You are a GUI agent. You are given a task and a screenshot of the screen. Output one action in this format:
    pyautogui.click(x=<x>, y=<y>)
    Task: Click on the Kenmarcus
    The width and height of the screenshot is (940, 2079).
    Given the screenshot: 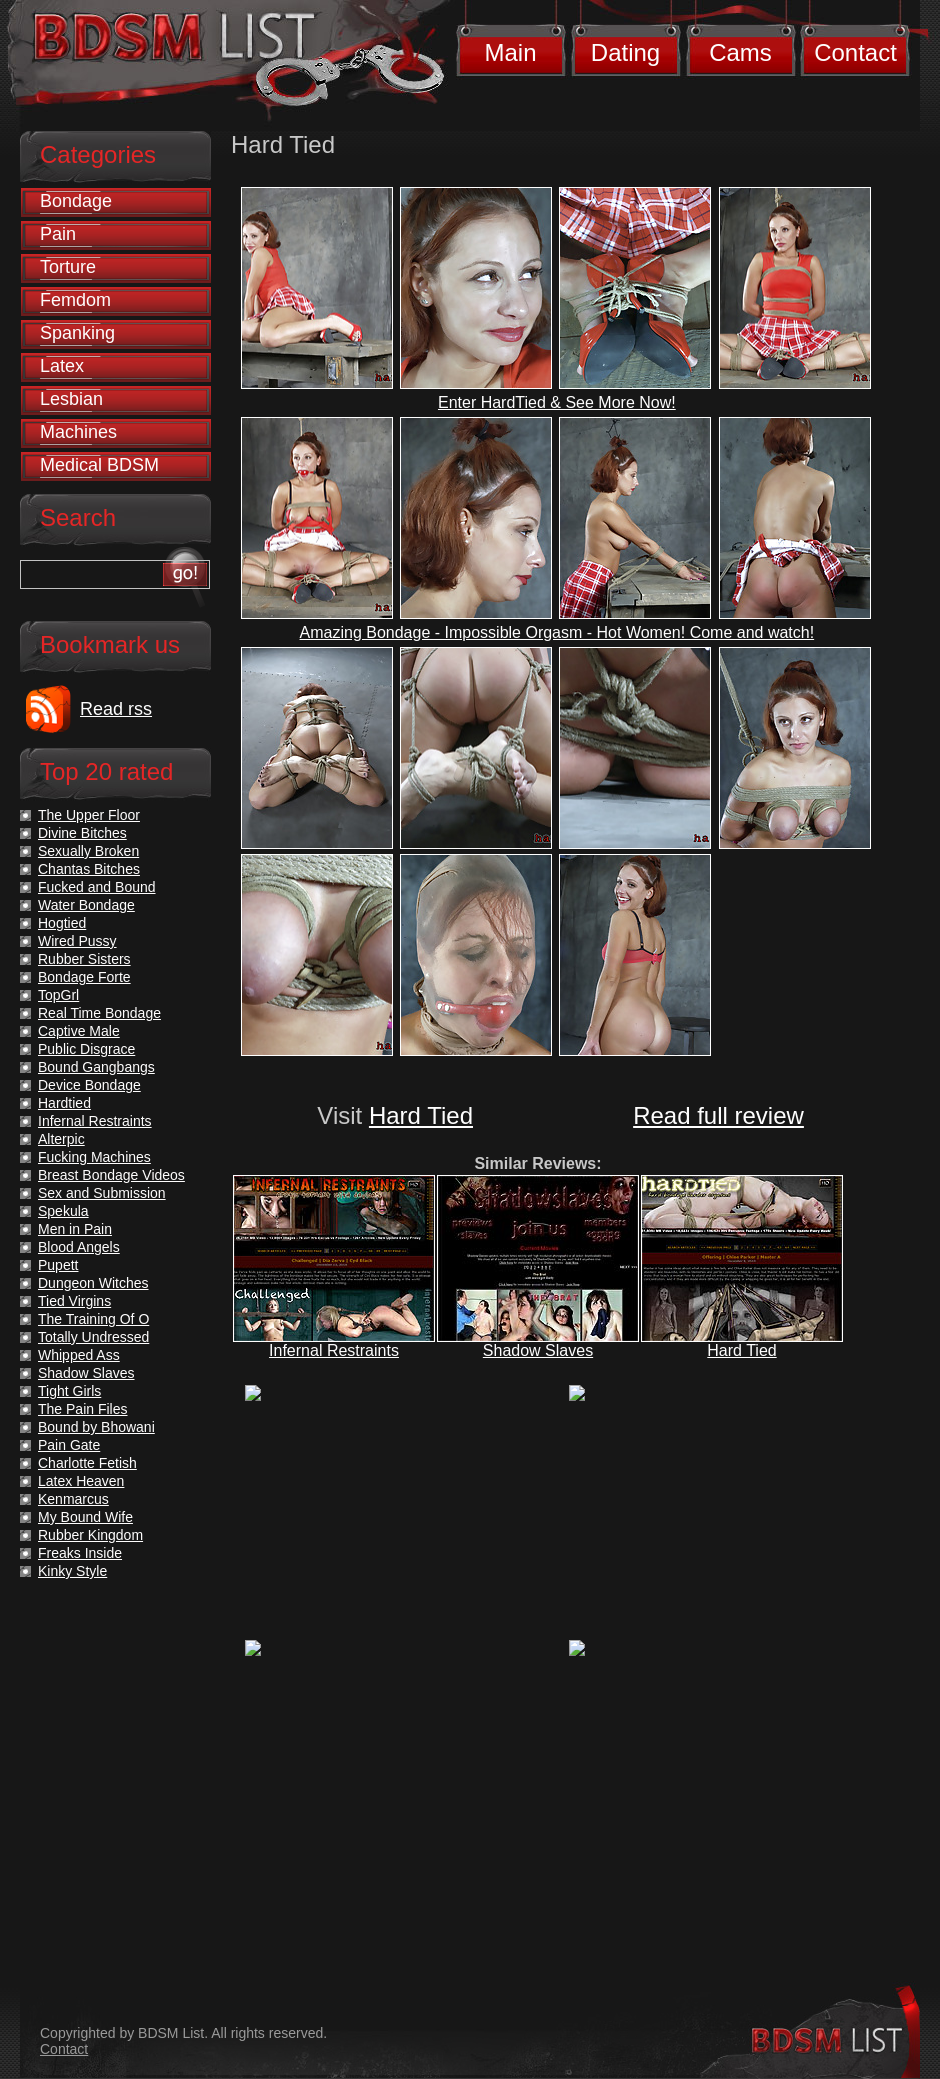 What is the action you would take?
    pyautogui.click(x=73, y=1499)
    